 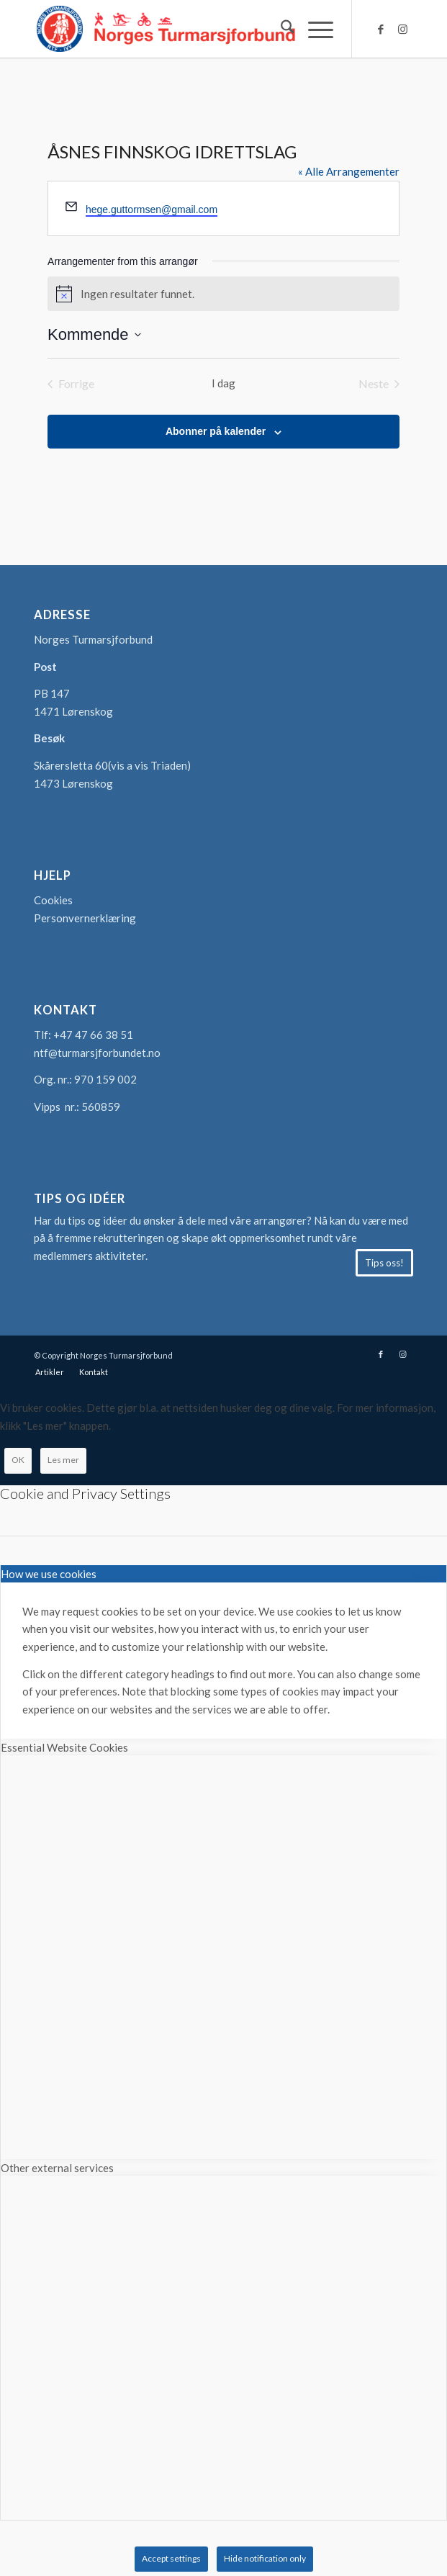 What do you see at coordinates (402, 29) in the screenshot?
I see `[Link to Instagram]` at bounding box center [402, 29].